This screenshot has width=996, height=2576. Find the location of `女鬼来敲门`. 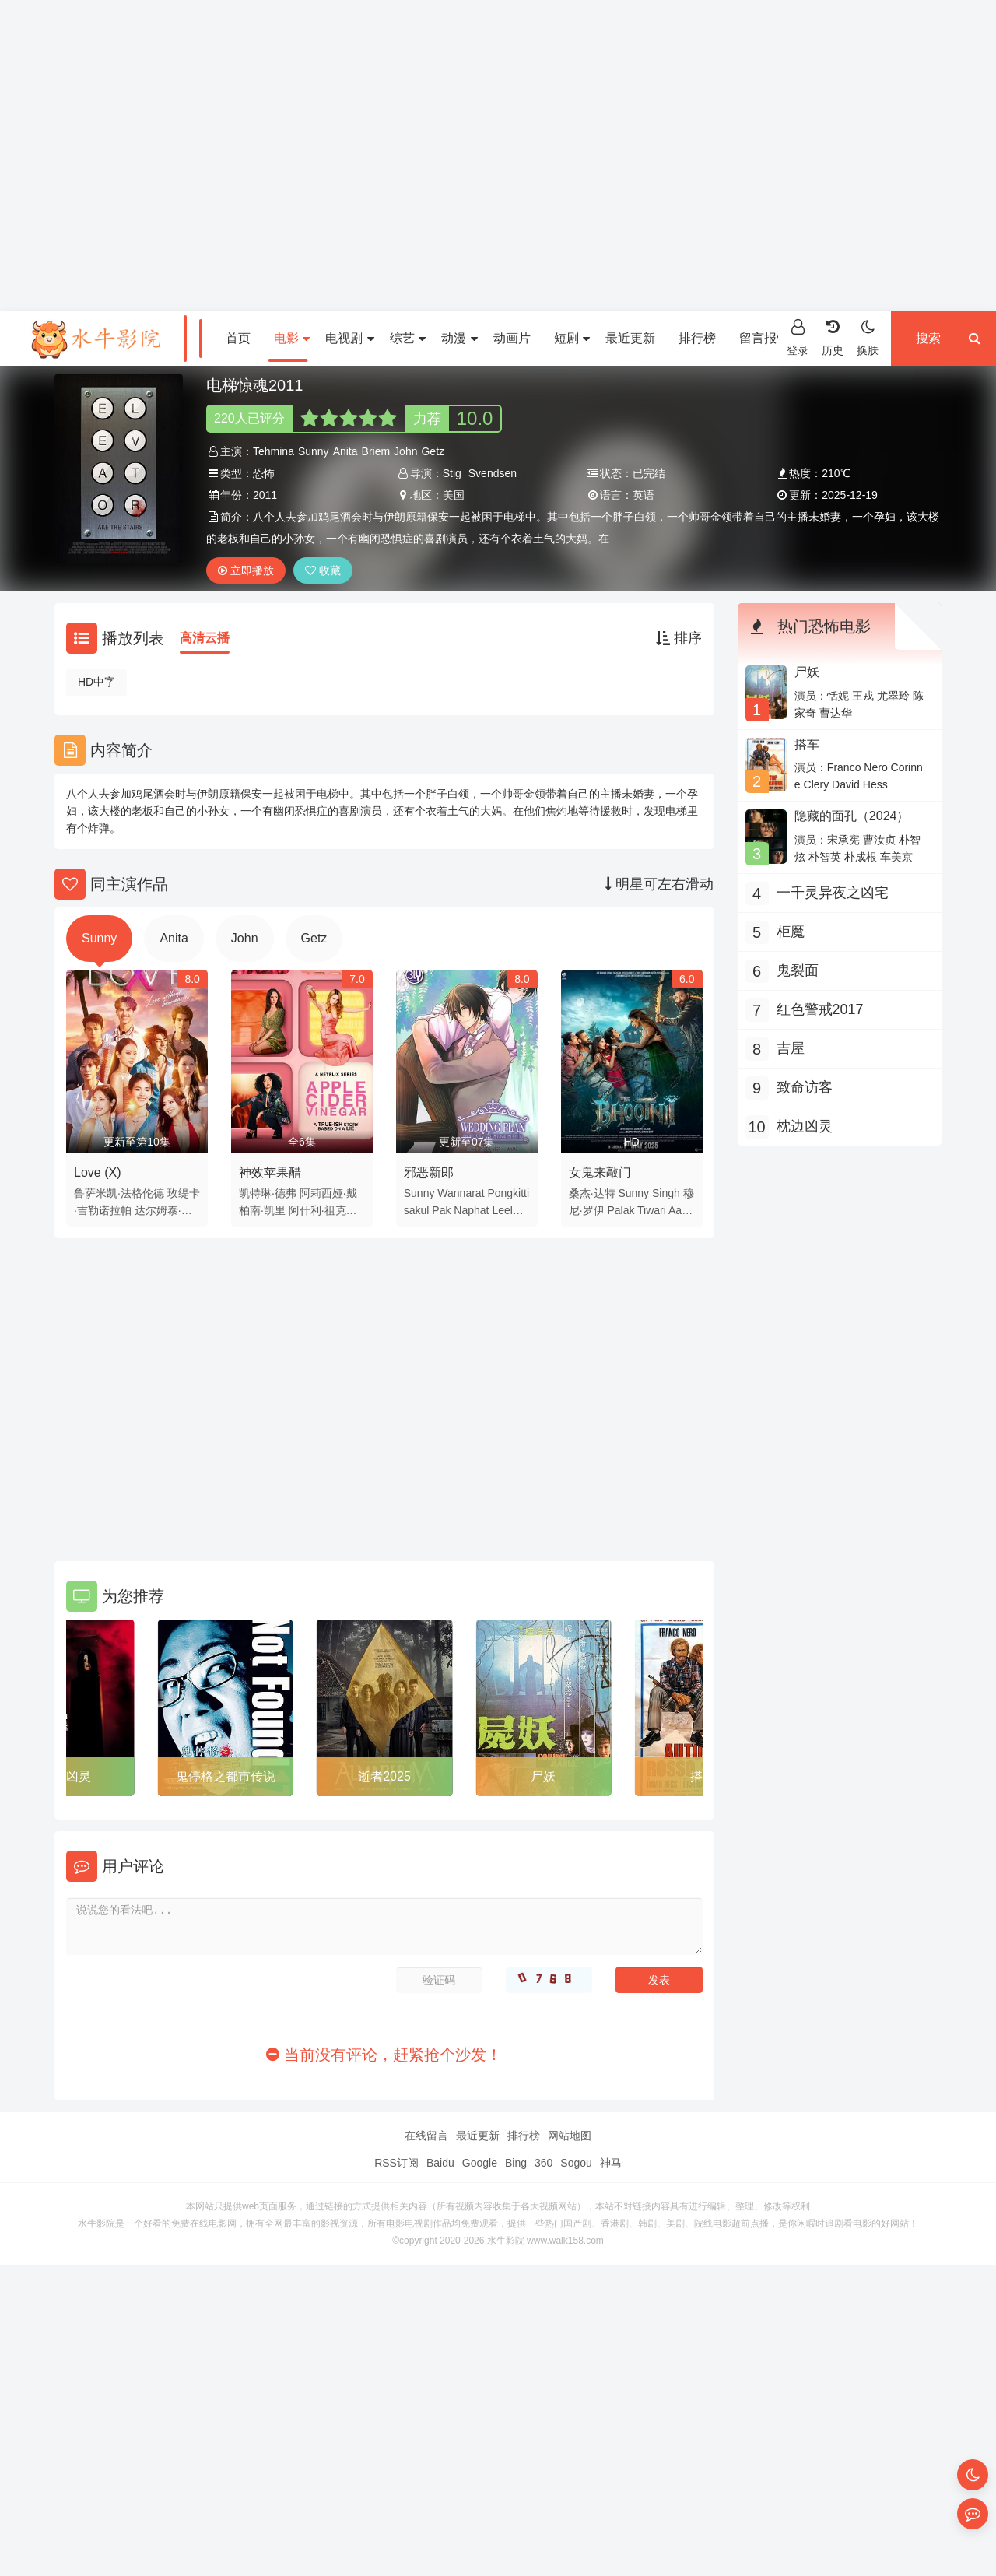

女鬼来敲门 is located at coordinates (600, 1172).